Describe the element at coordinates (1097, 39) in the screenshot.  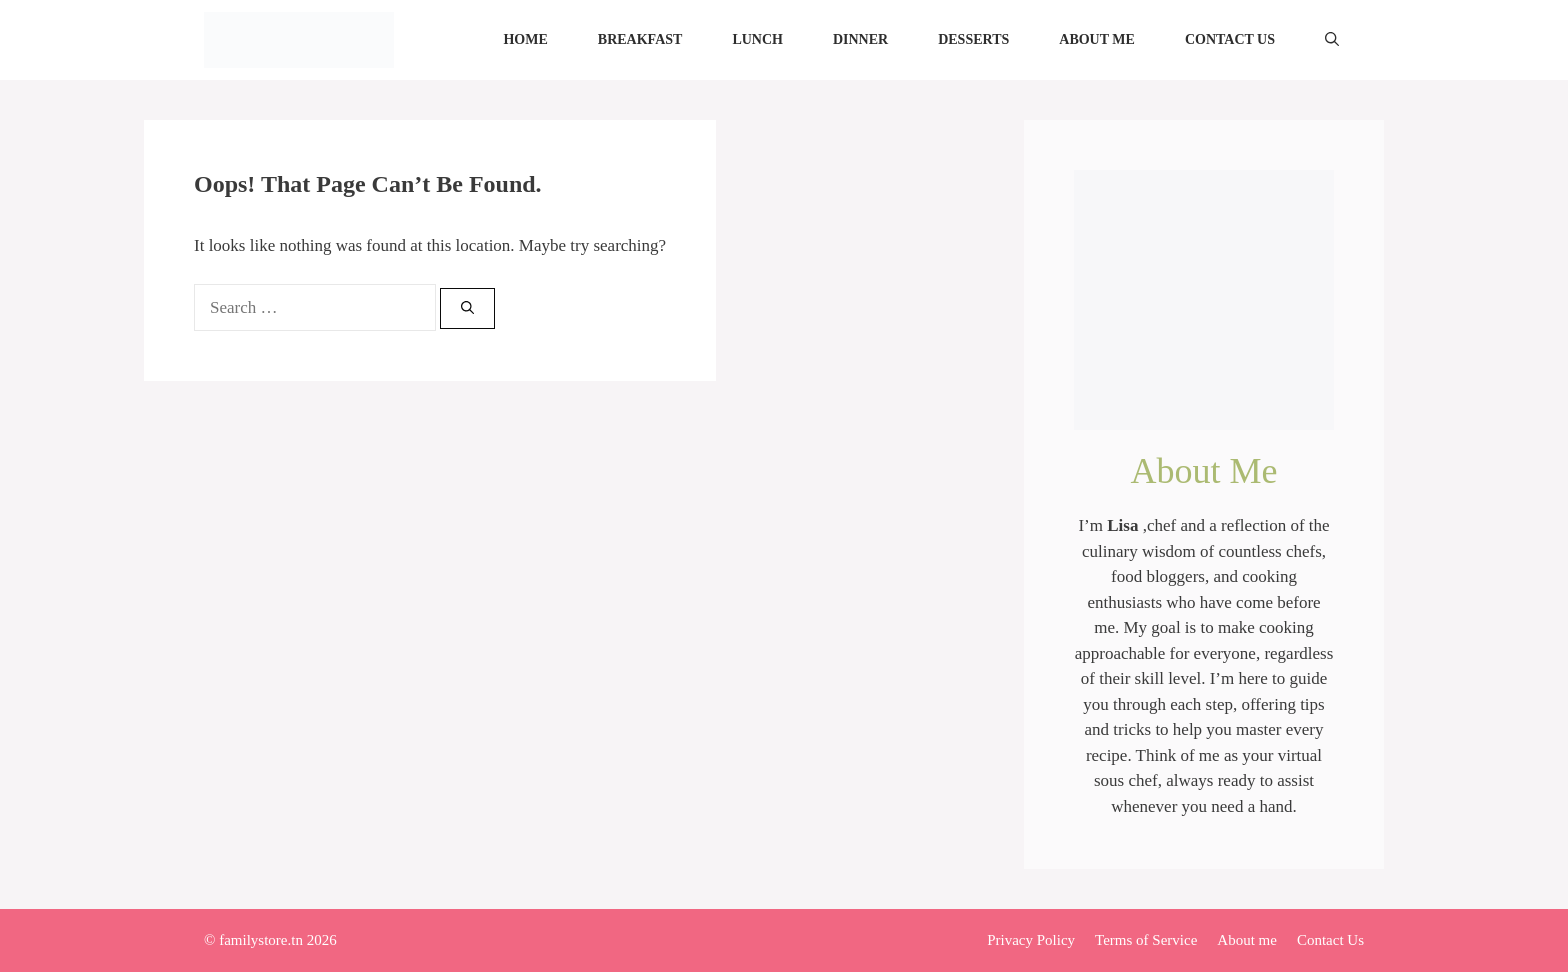
I see `About me` at that location.